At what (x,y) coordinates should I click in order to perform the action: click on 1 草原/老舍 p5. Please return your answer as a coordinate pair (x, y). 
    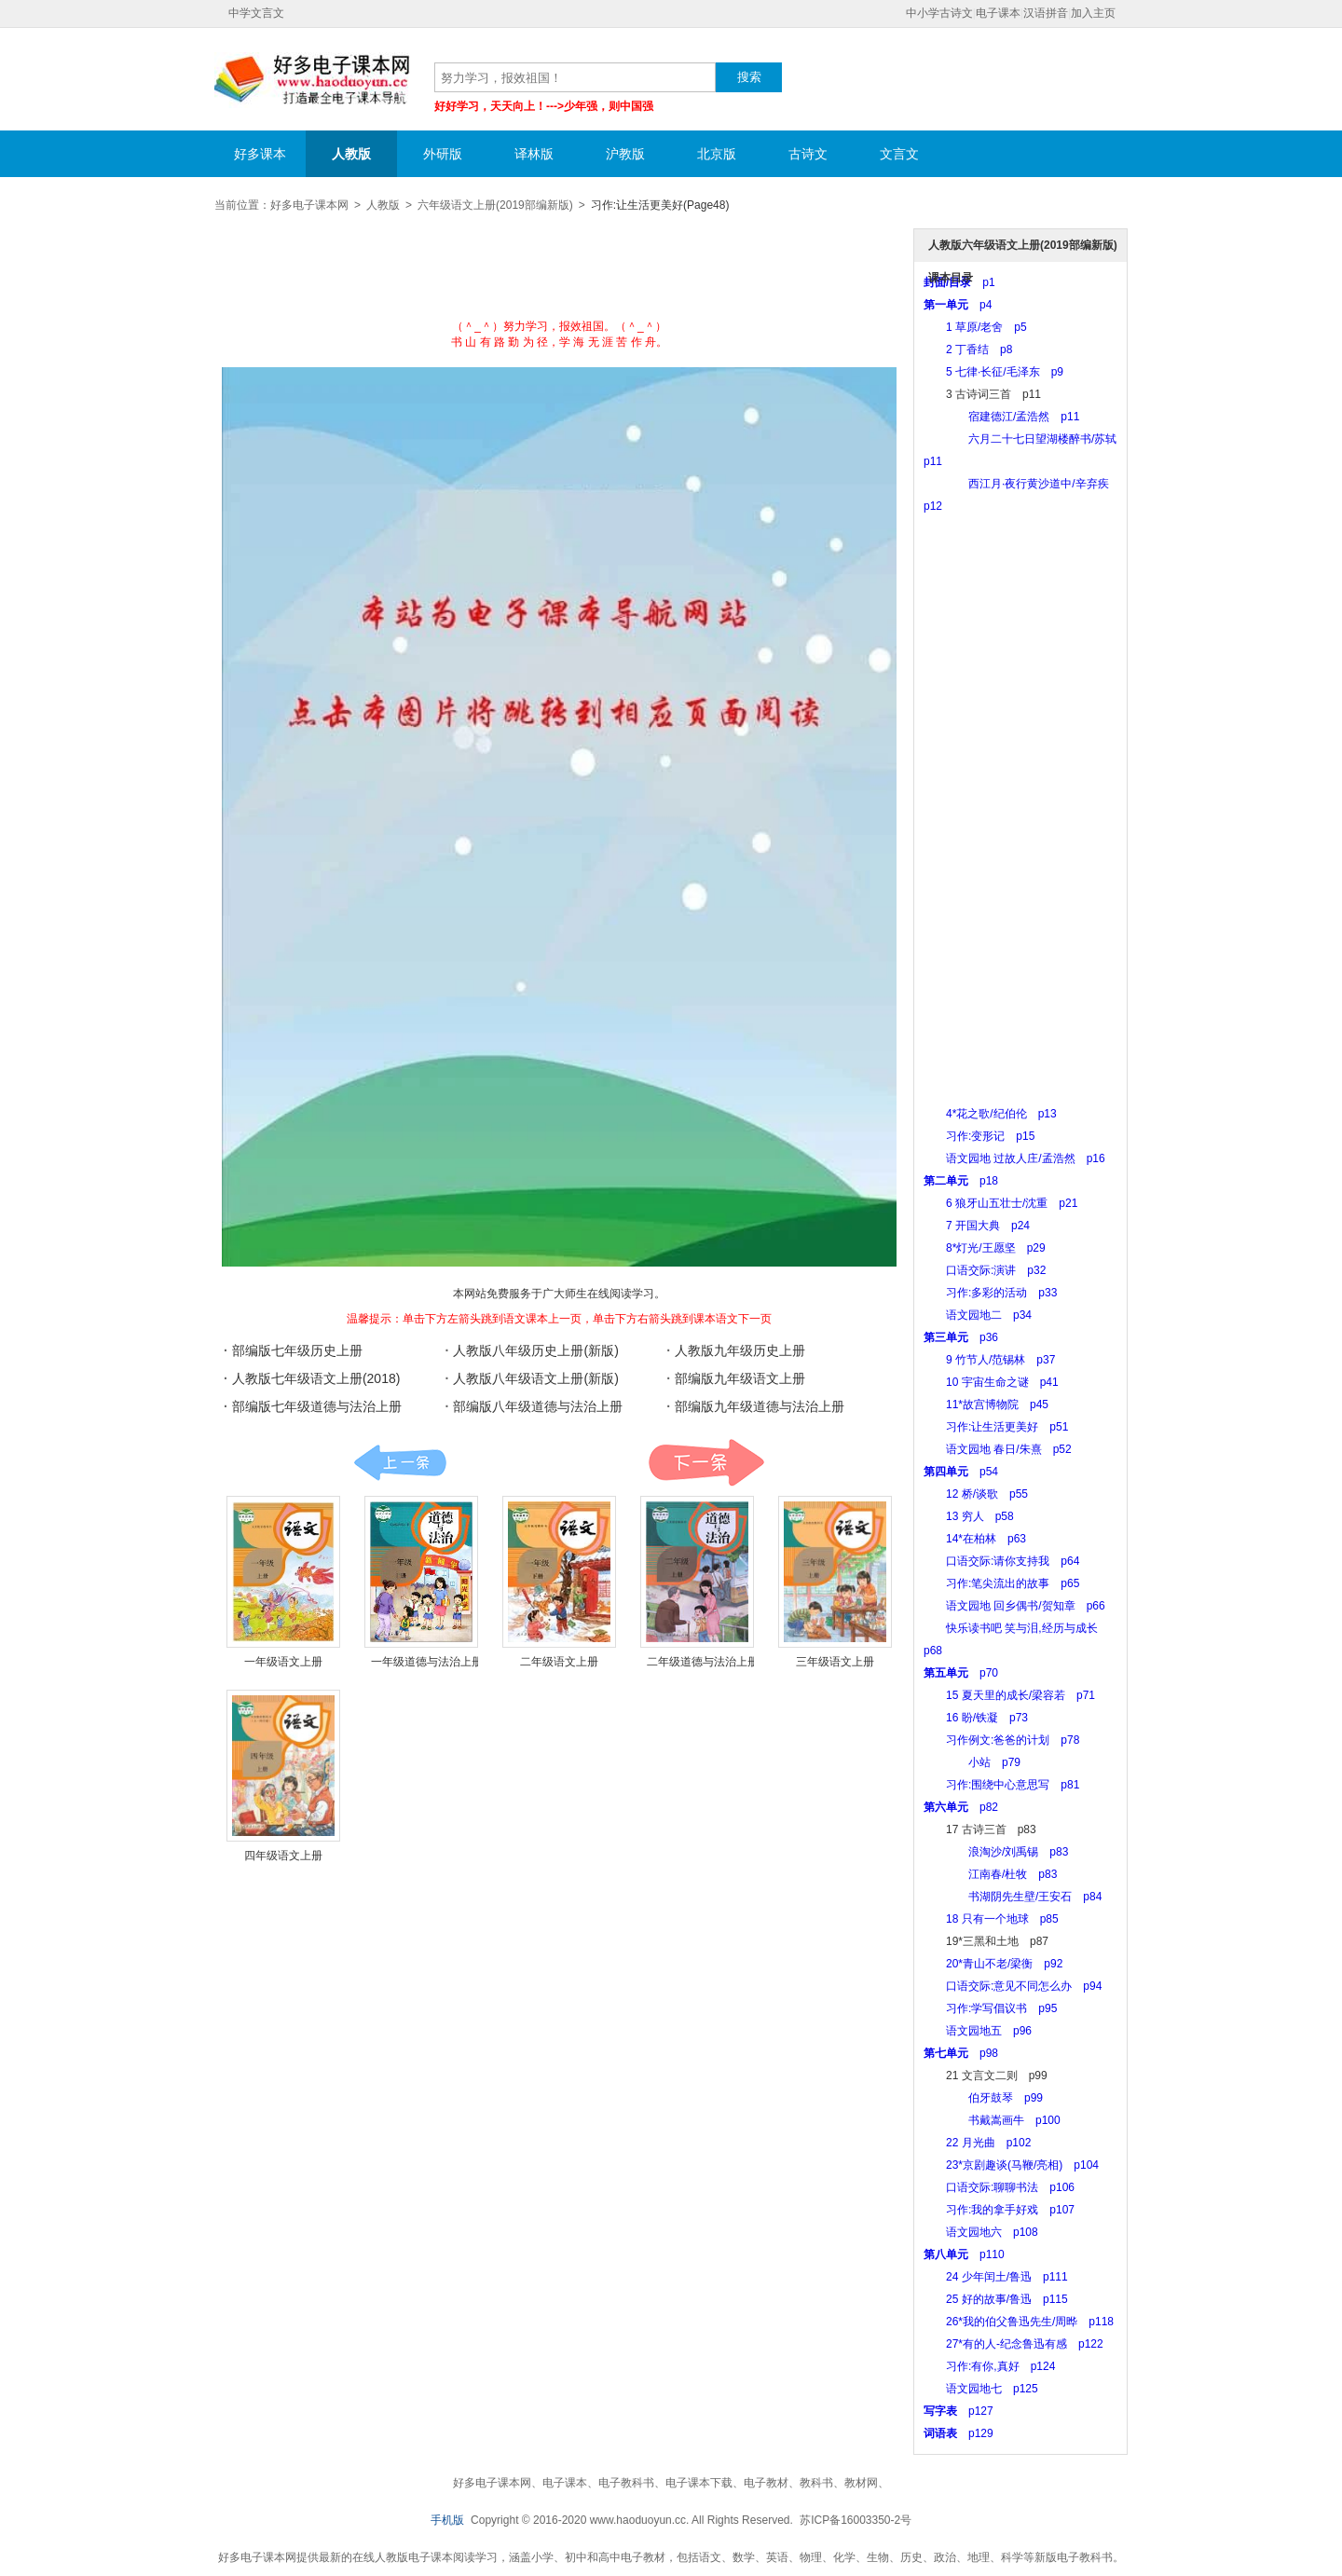
    Looking at the image, I should click on (975, 327).